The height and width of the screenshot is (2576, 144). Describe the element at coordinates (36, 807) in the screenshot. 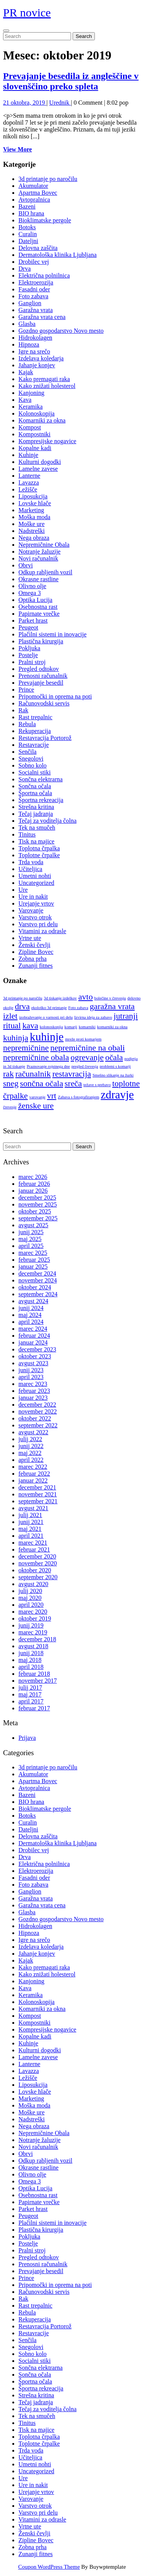

I see `Strešna kritina` at that location.